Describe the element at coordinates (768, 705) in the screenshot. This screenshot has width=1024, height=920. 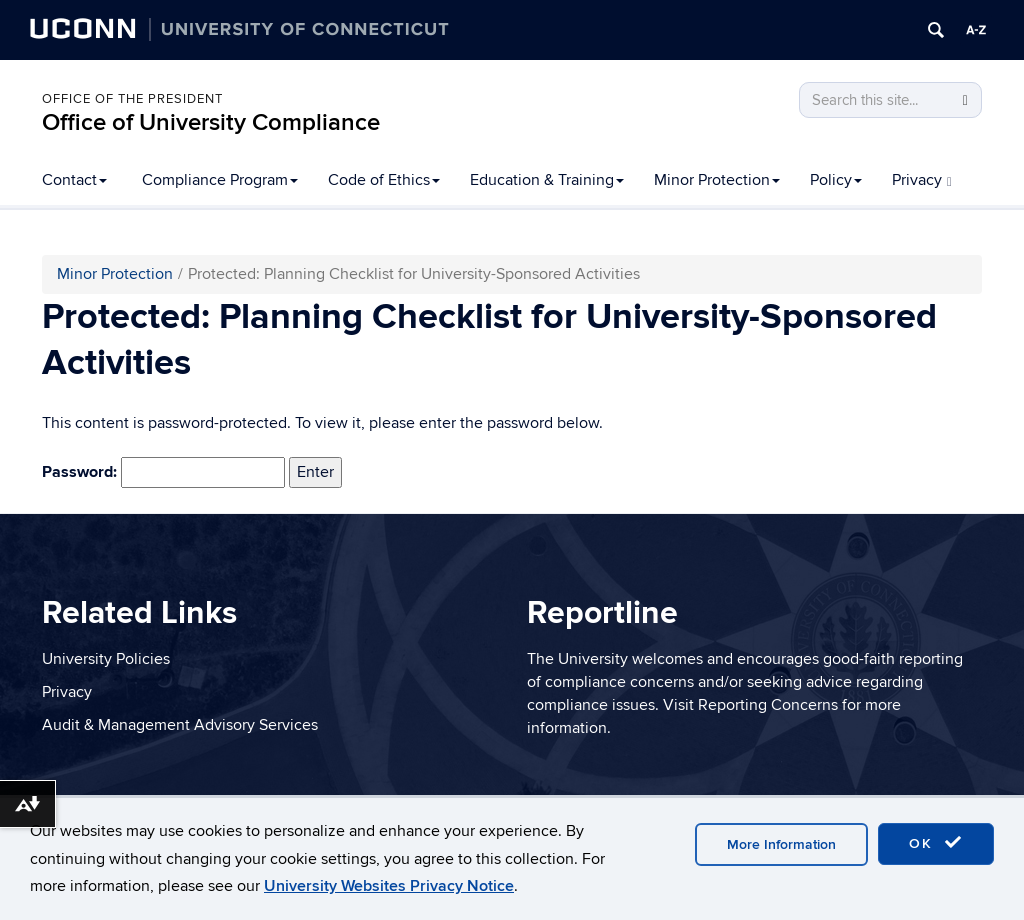
I see `Reporting Concerns` at that location.